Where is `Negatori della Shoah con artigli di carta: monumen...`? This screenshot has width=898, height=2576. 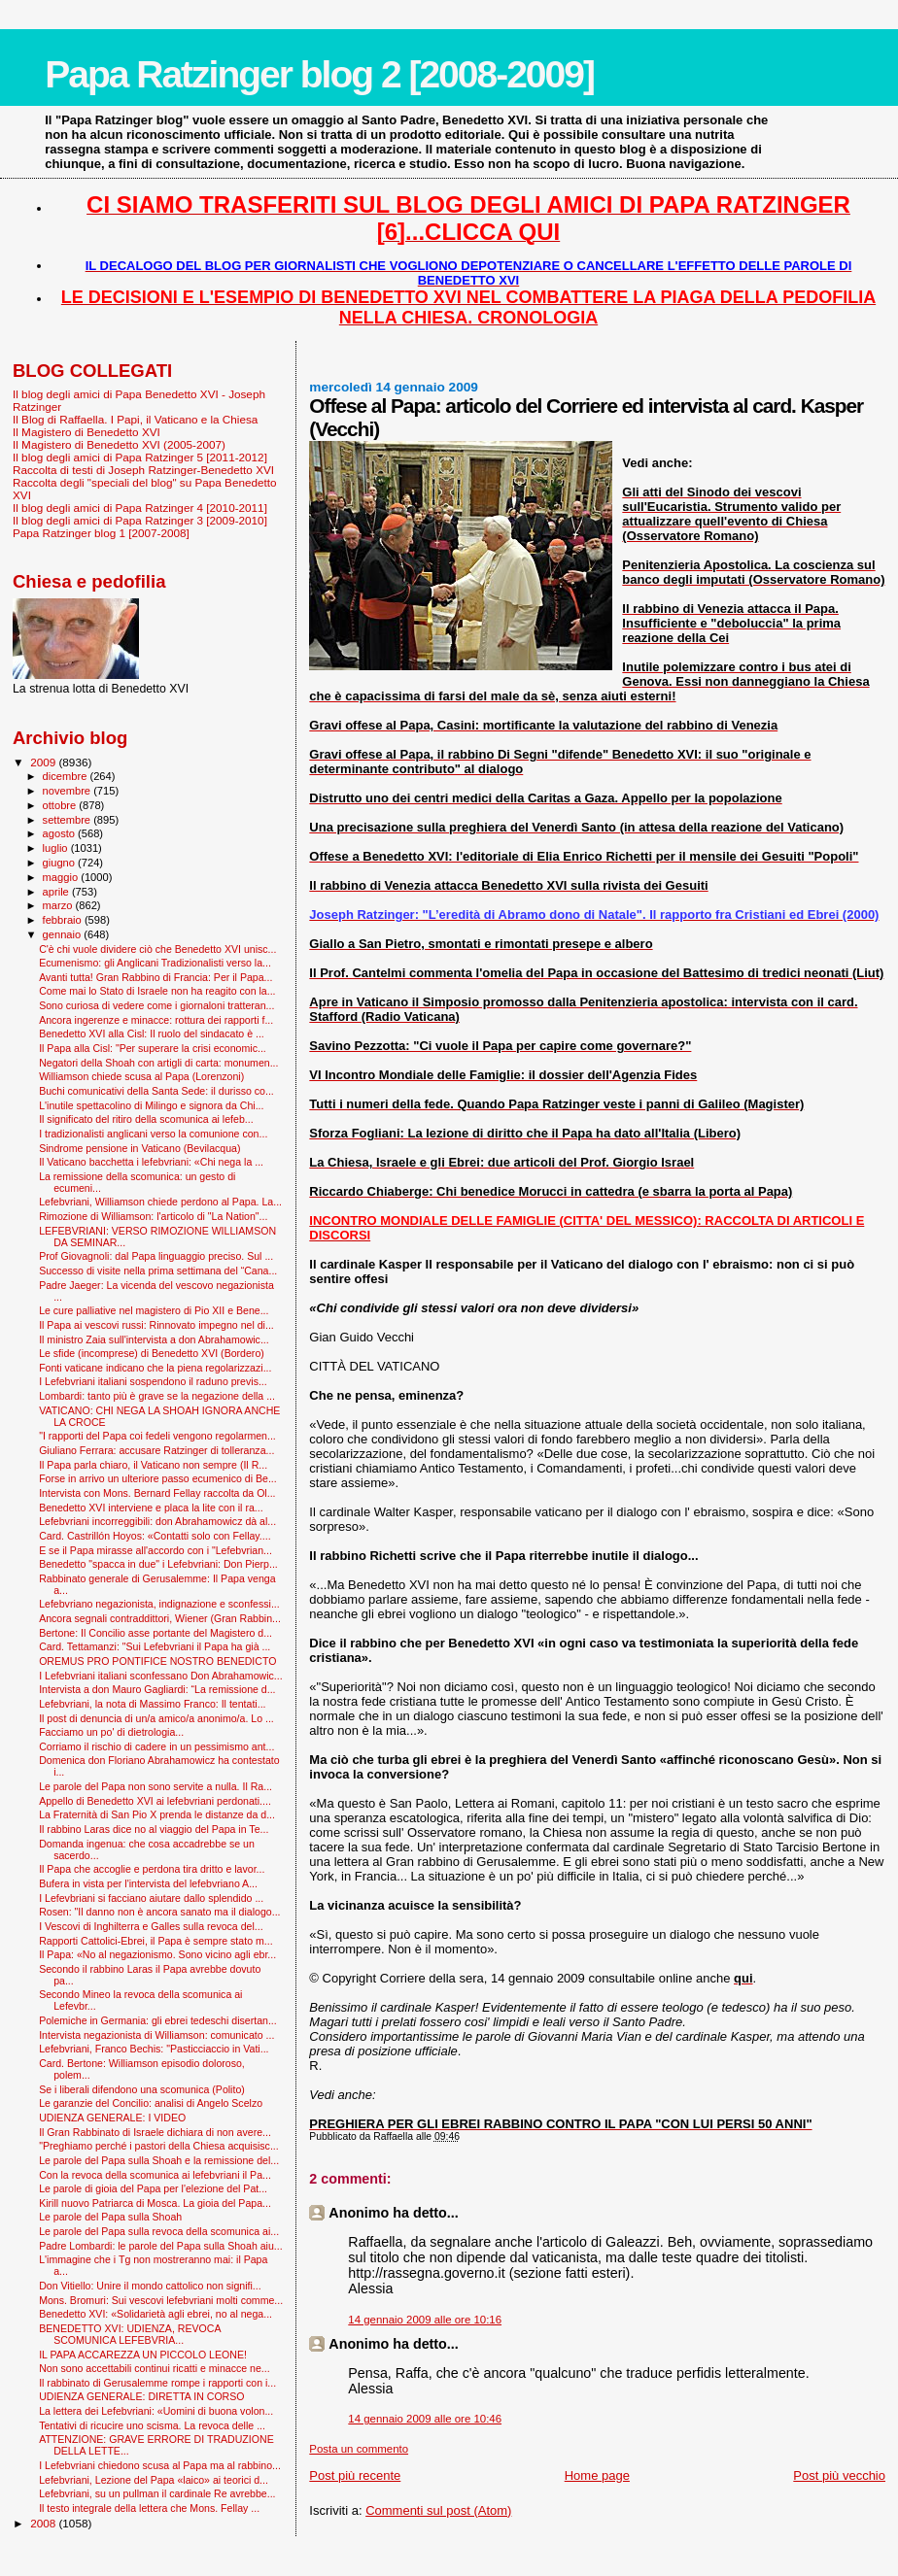
Negatori della Shoah con artigli di carta: monumen... is located at coordinates (158, 1062).